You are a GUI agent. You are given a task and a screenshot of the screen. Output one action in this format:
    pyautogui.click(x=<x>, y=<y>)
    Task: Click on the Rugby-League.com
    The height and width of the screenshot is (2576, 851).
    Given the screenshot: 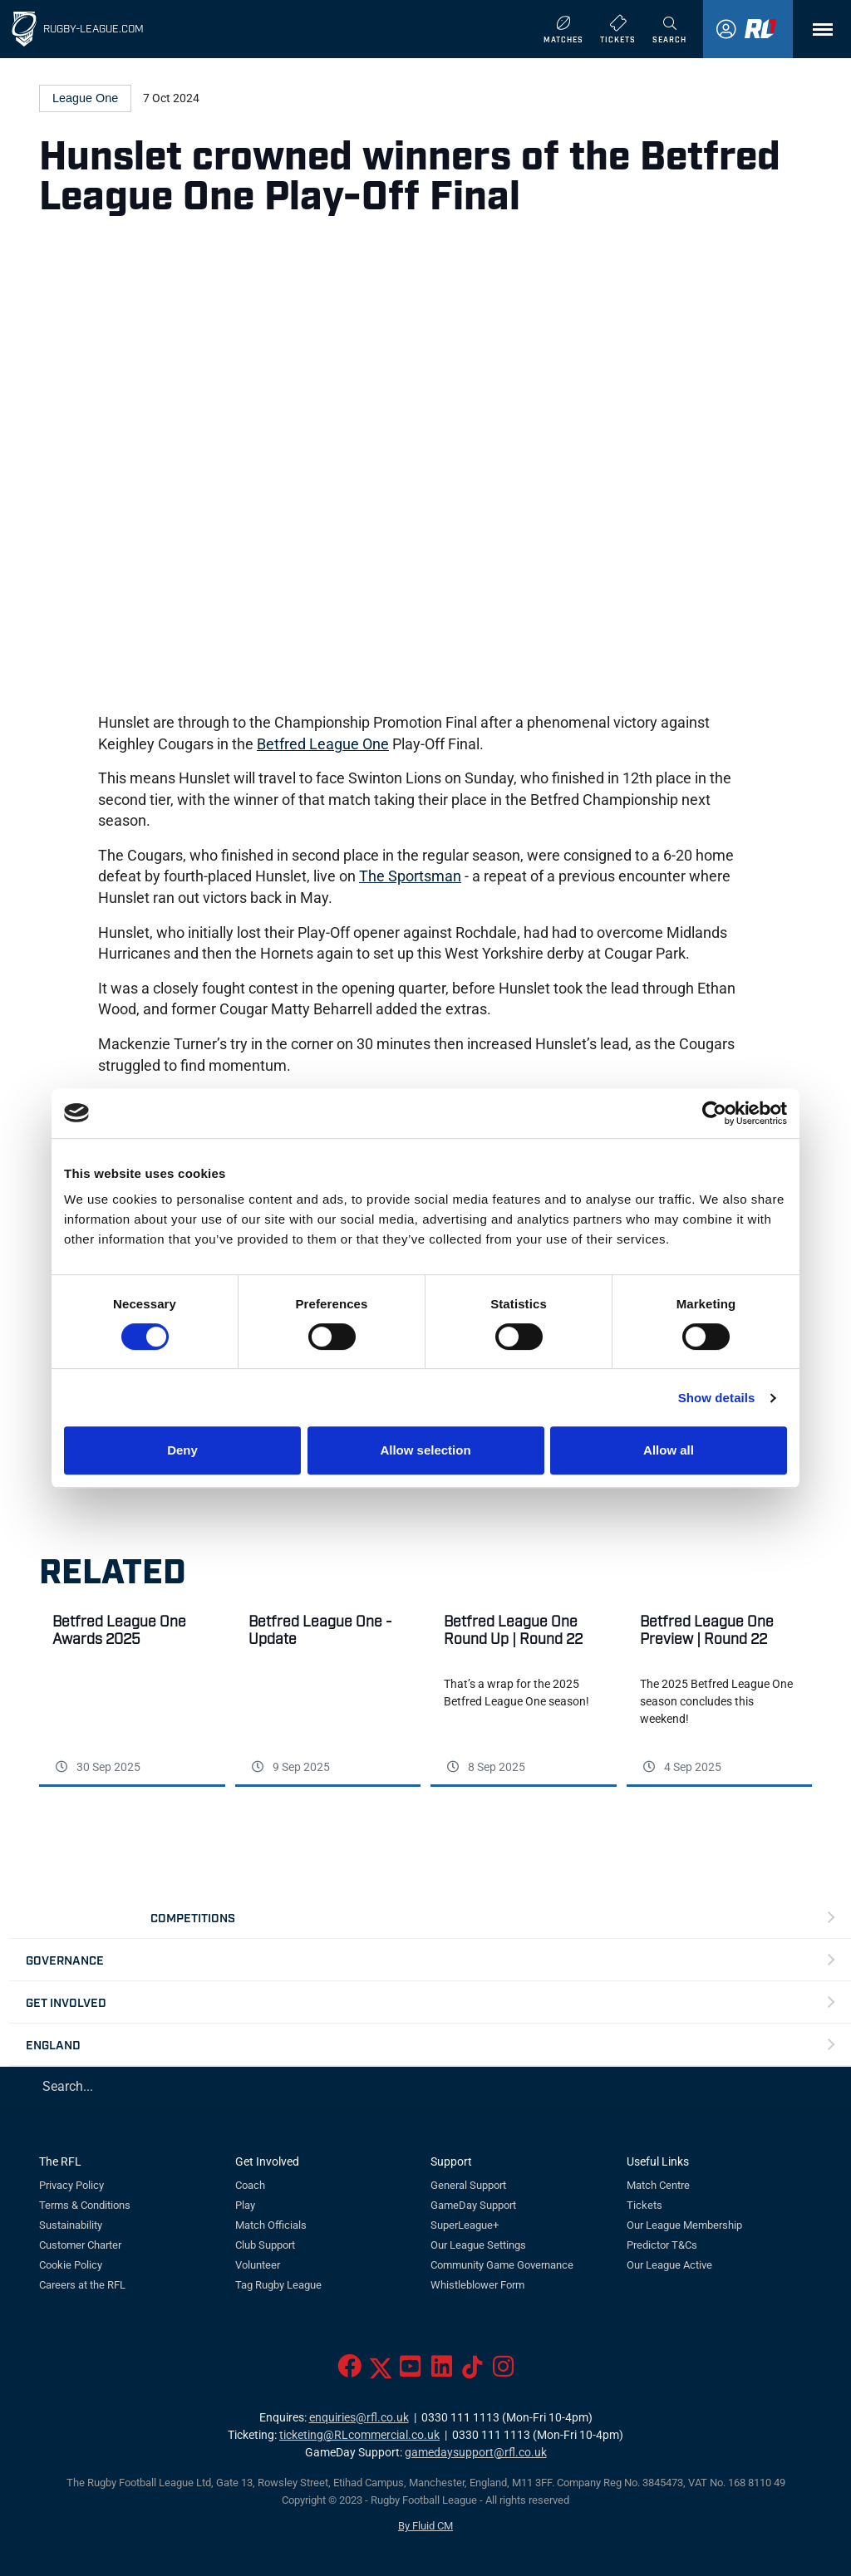 What is the action you would take?
    pyautogui.click(x=93, y=28)
    